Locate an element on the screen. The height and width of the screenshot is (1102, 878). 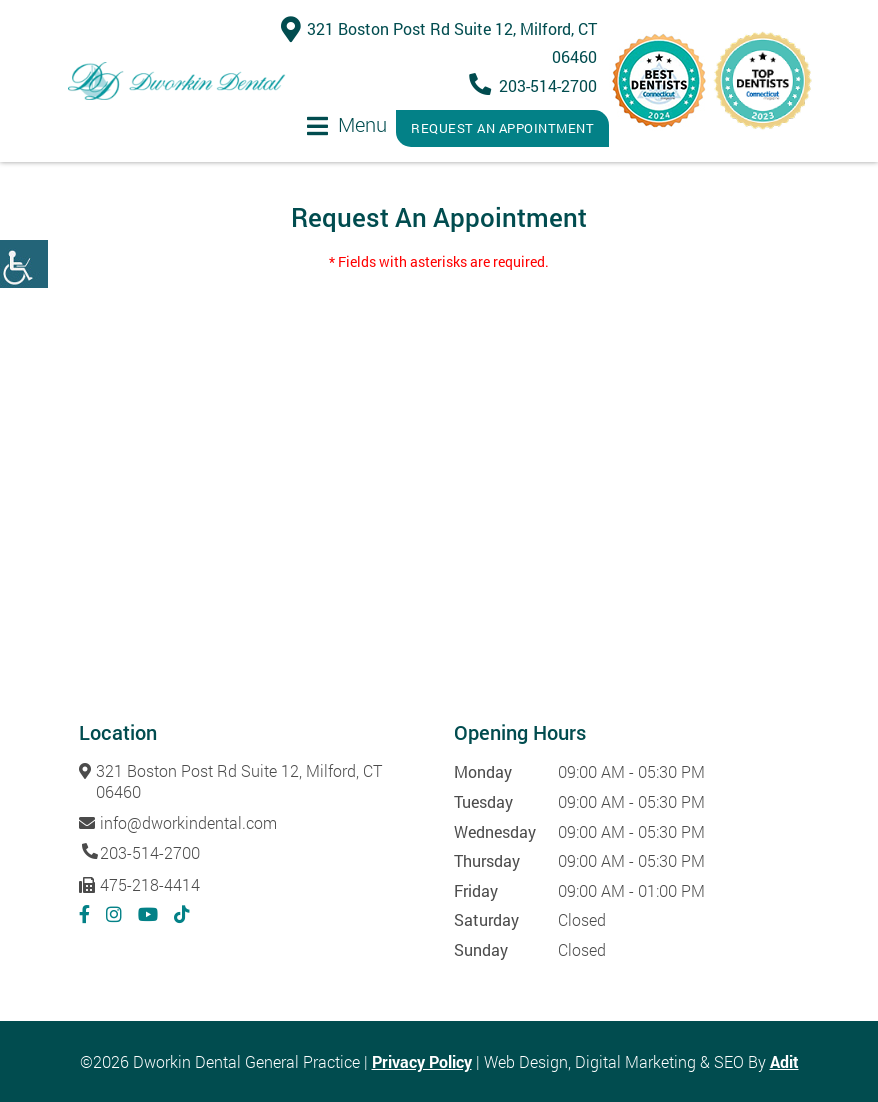
Privacy Policy is located at coordinates (422, 1061).